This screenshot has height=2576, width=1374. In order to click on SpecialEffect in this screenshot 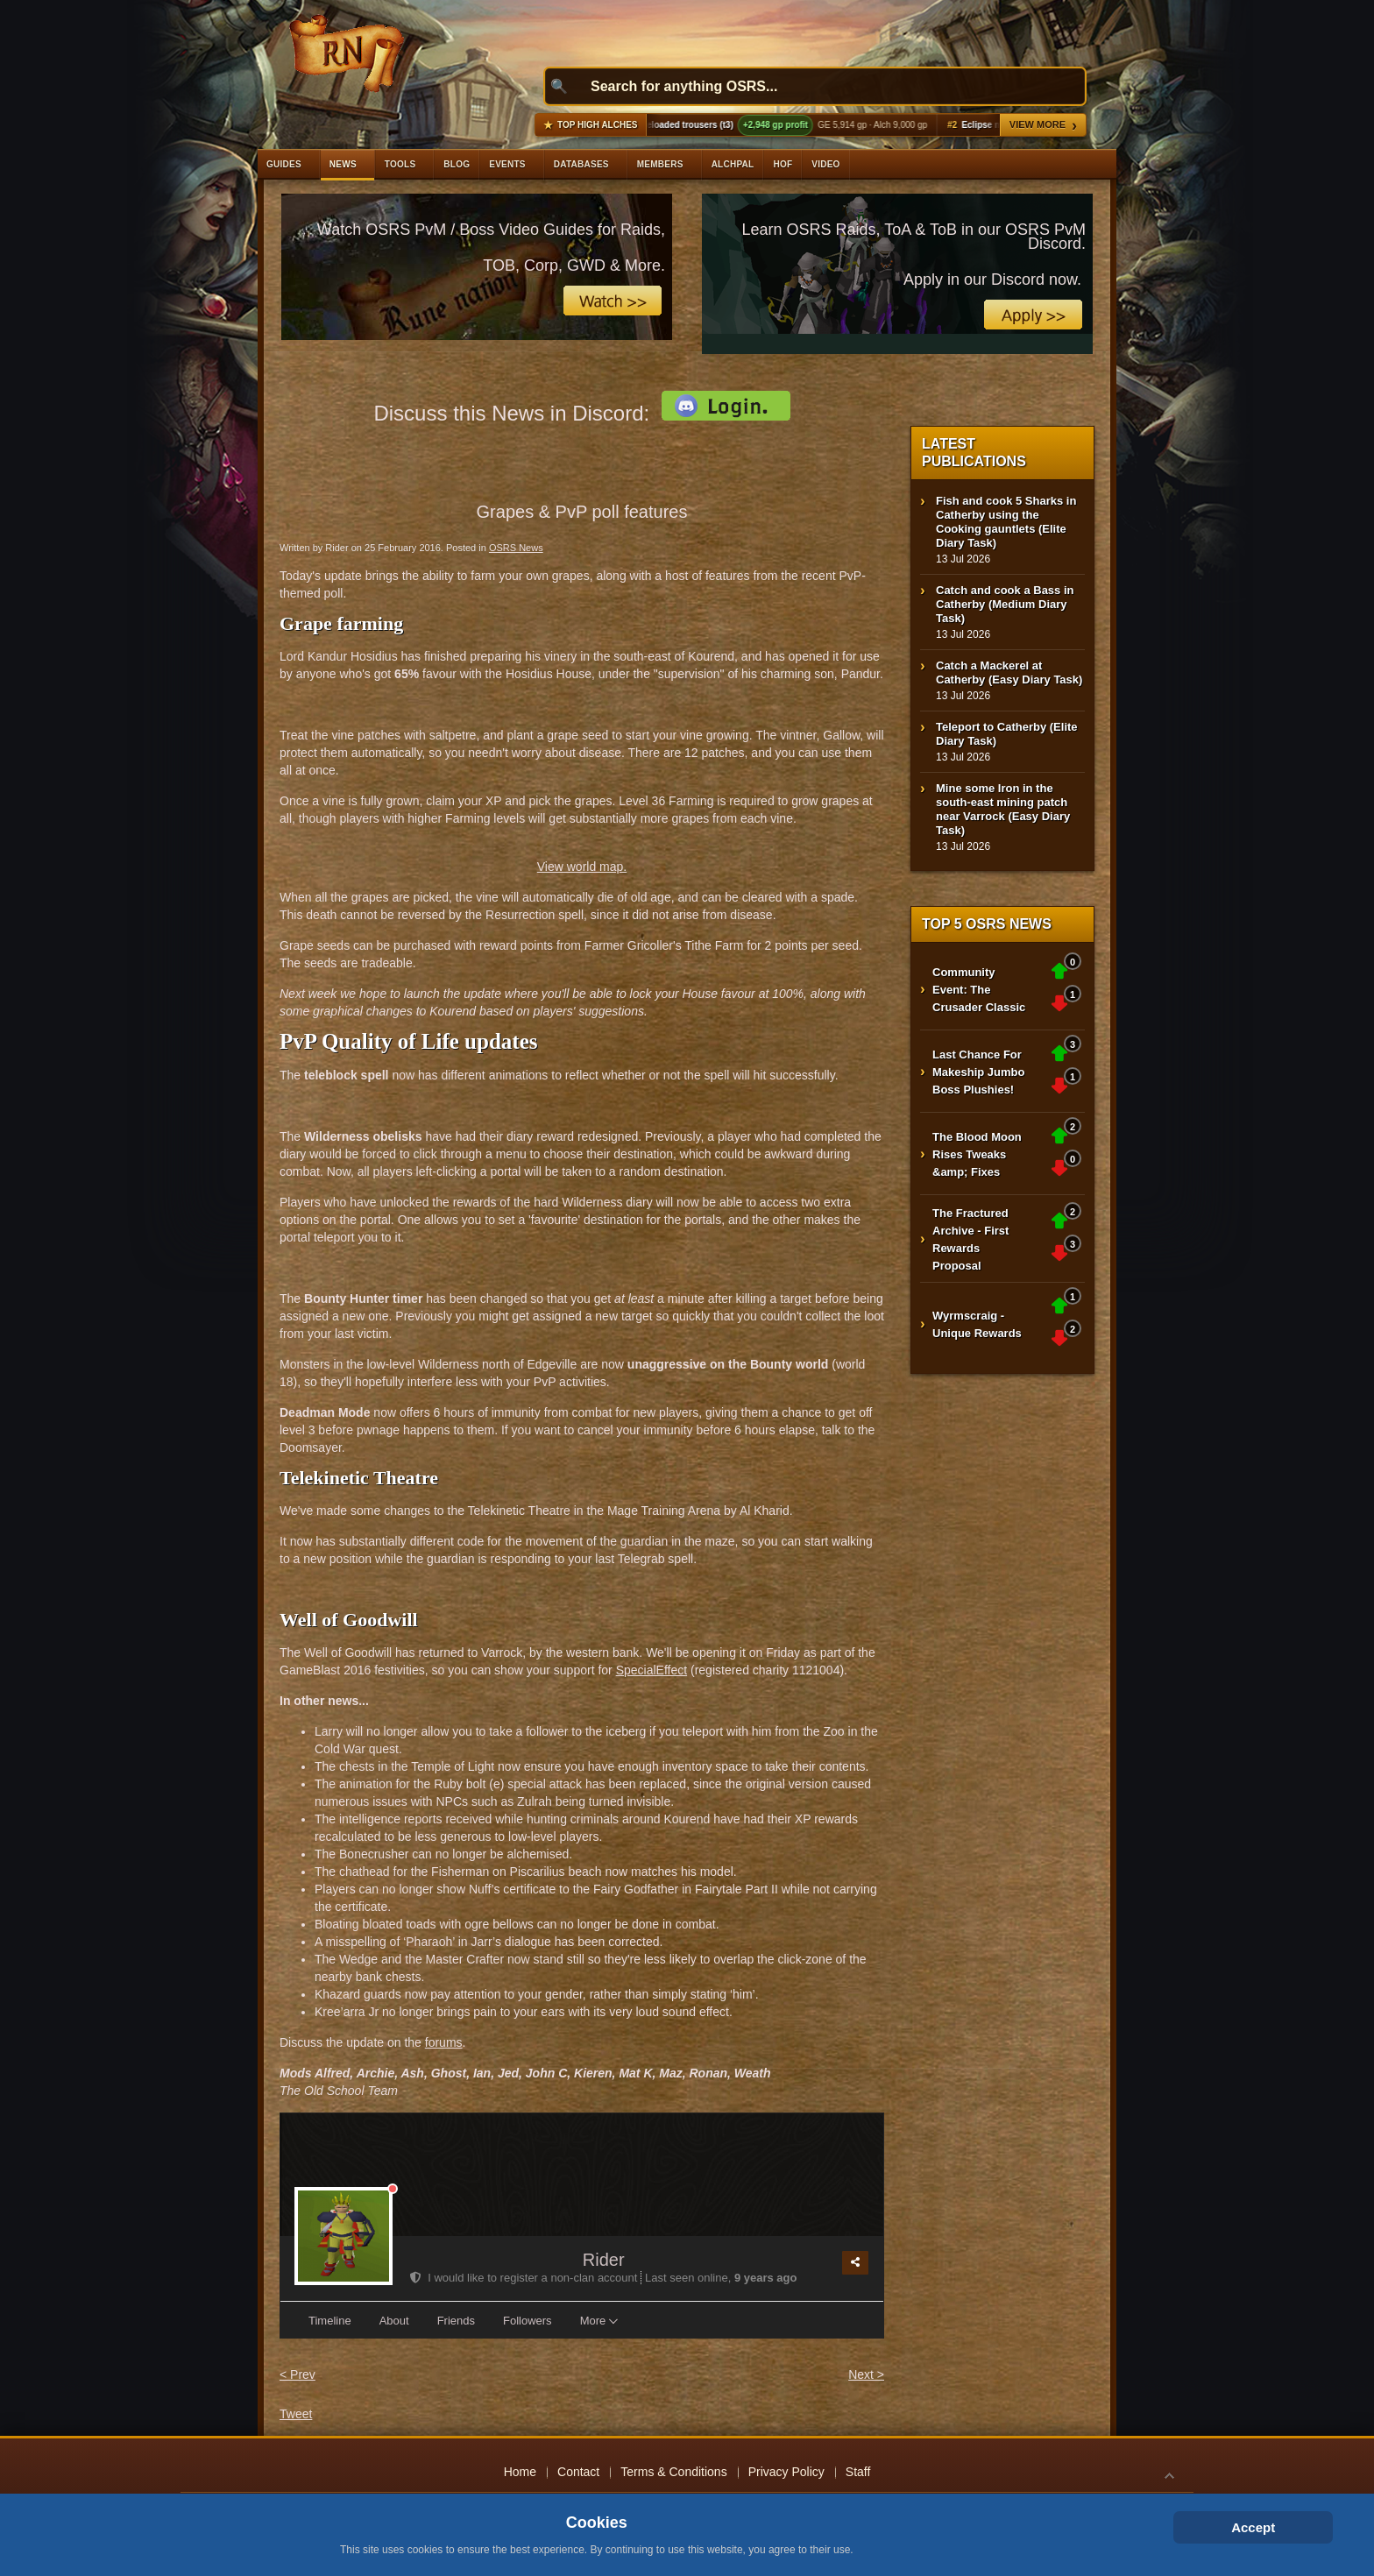, I will do `click(651, 1670)`.